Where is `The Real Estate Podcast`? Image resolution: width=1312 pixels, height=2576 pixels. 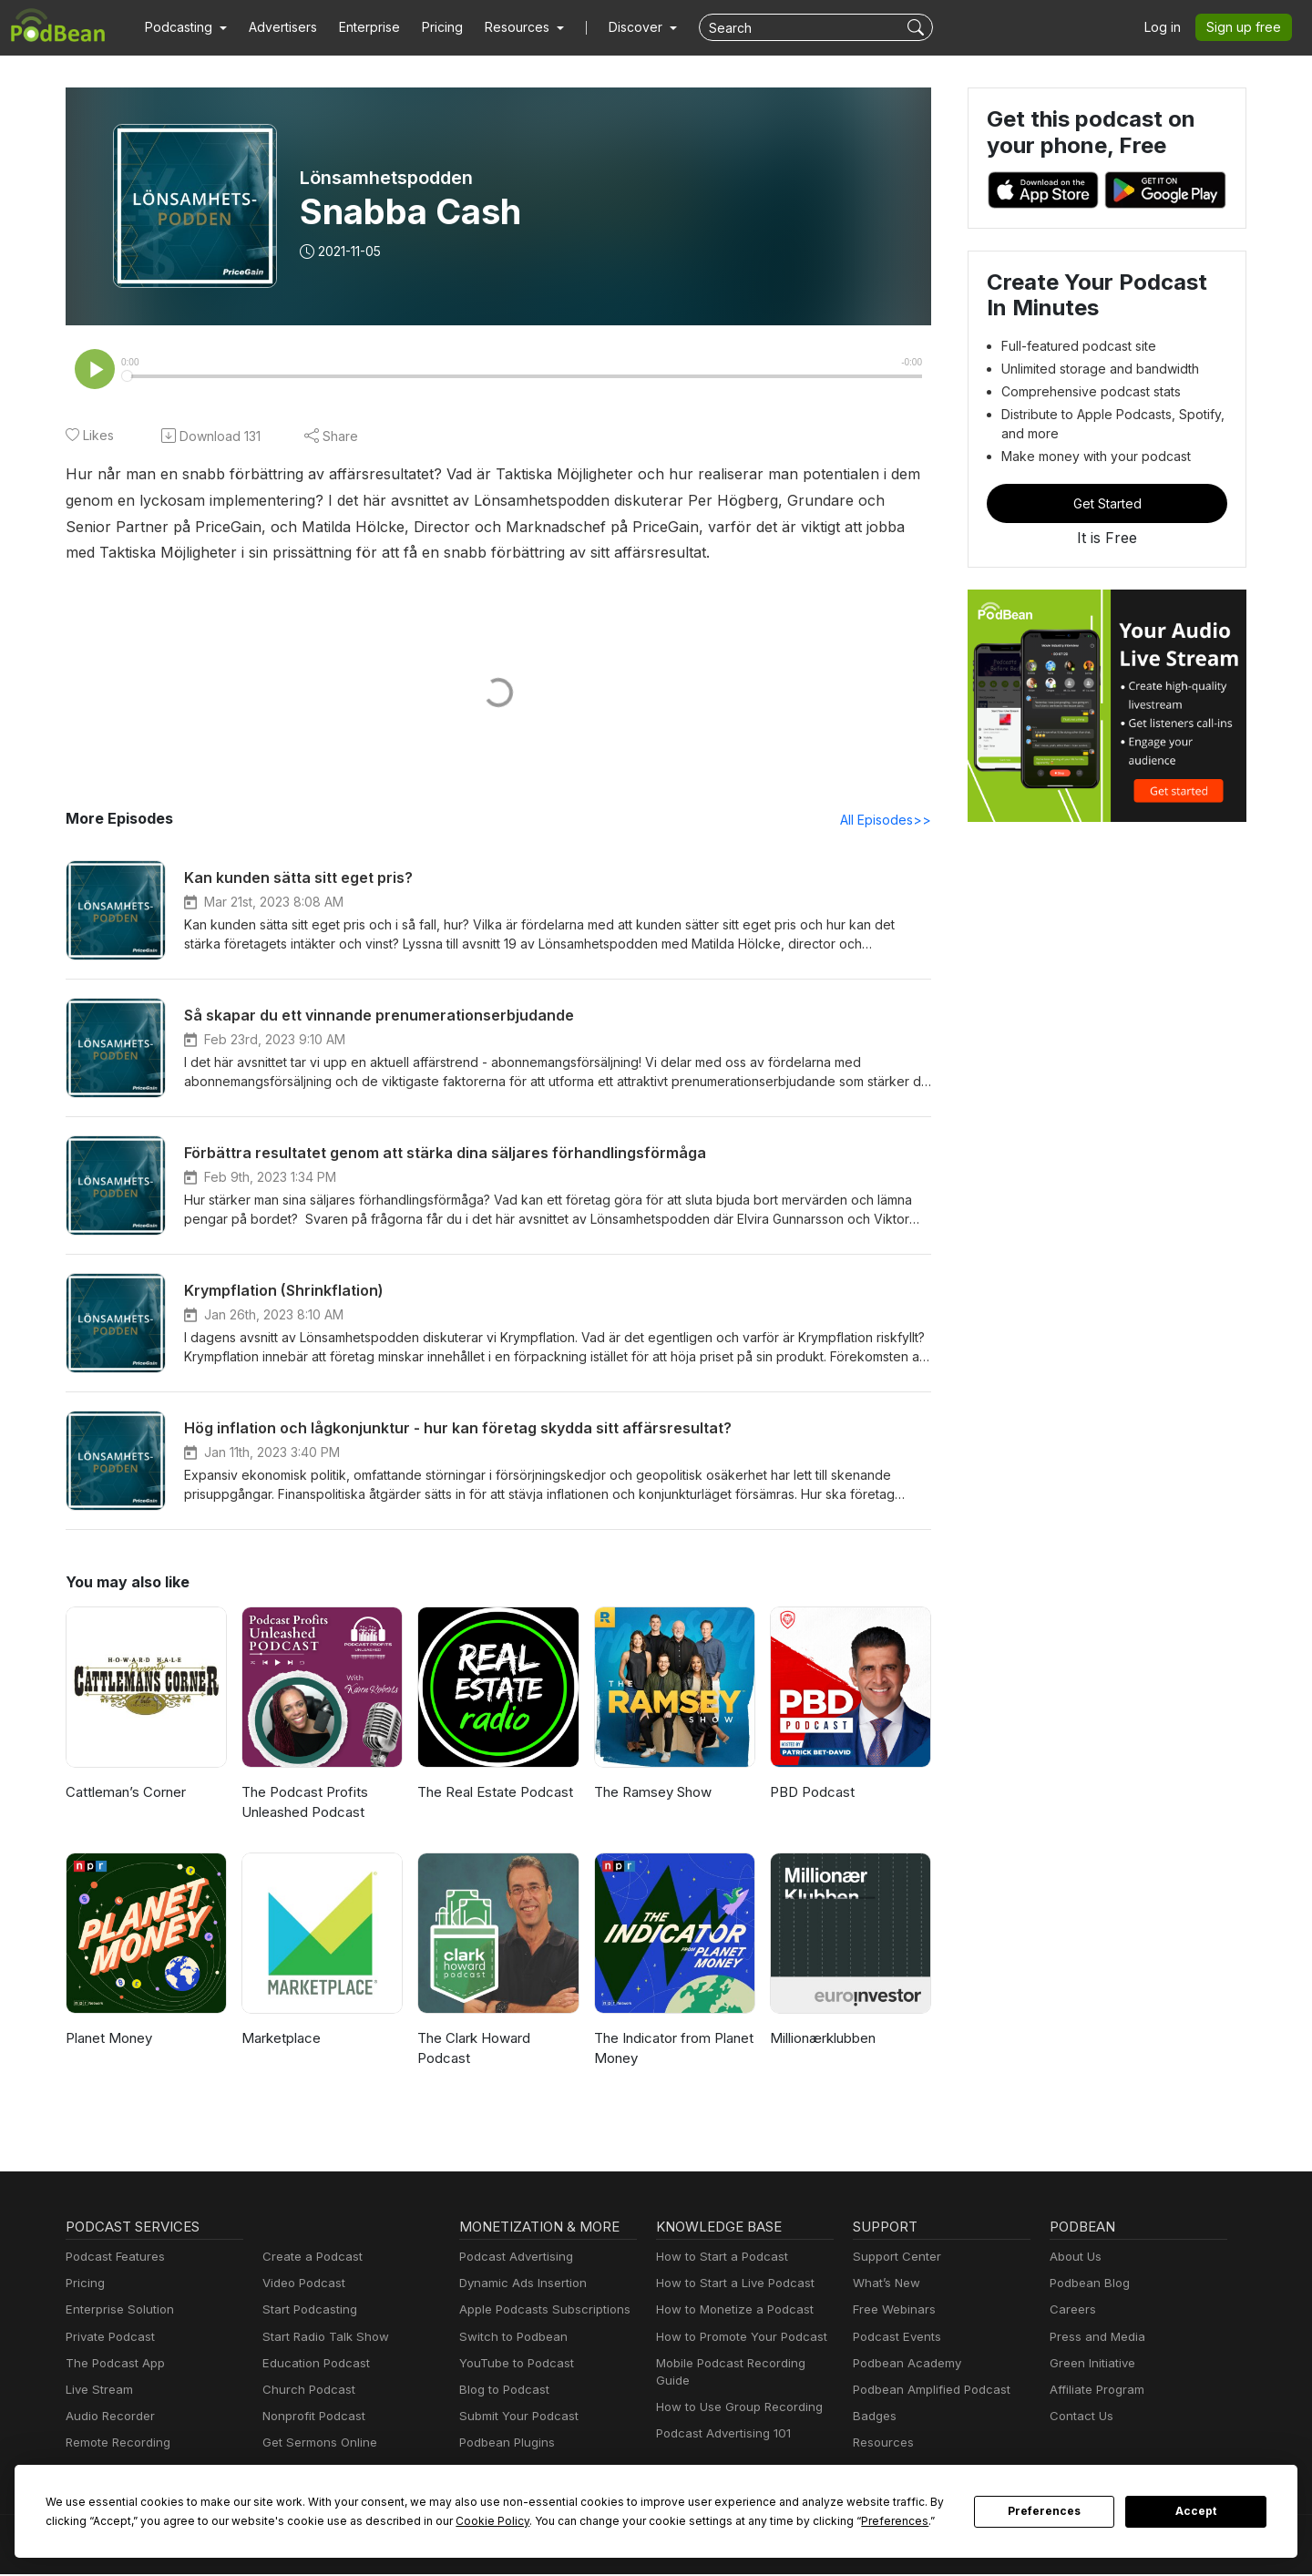
The Real Estate Podcast is located at coordinates (493, 1793).